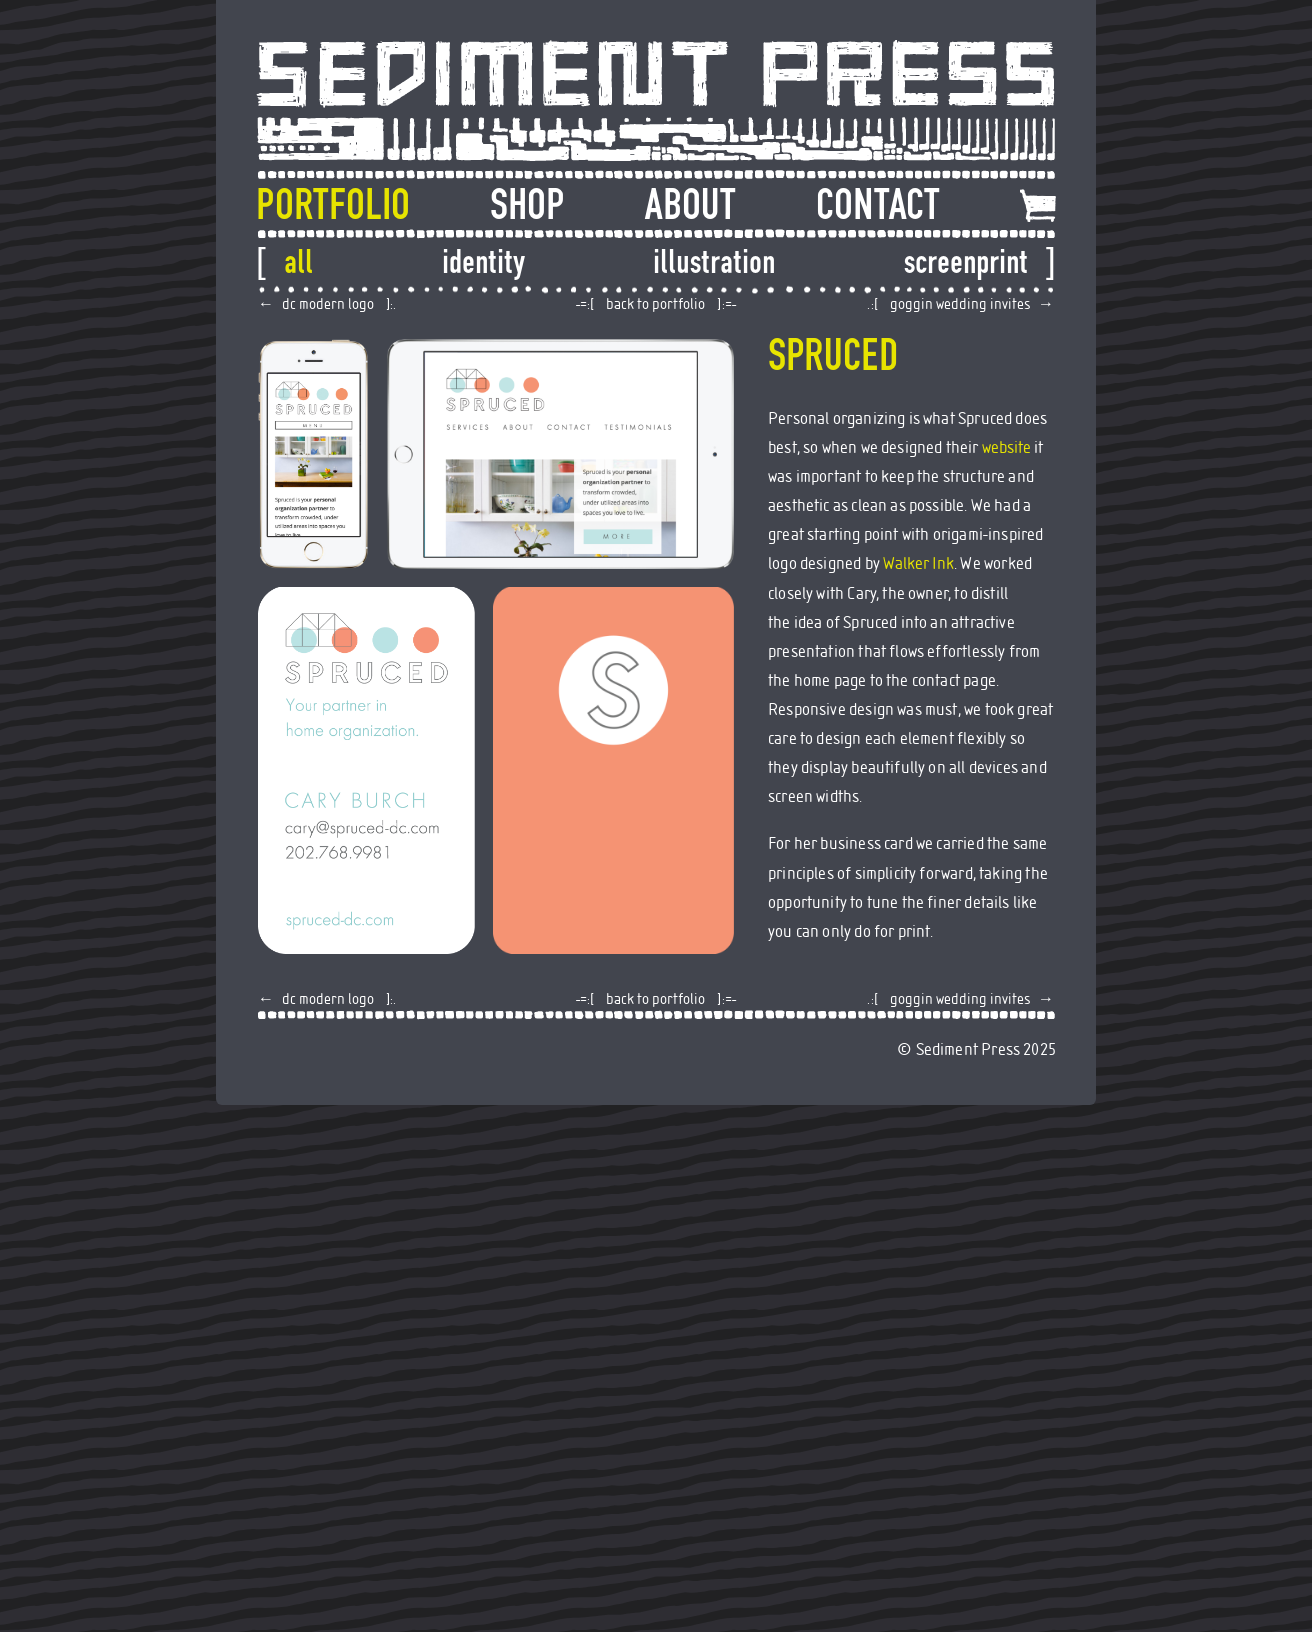  I want to click on Portfolio, so click(333, 205).